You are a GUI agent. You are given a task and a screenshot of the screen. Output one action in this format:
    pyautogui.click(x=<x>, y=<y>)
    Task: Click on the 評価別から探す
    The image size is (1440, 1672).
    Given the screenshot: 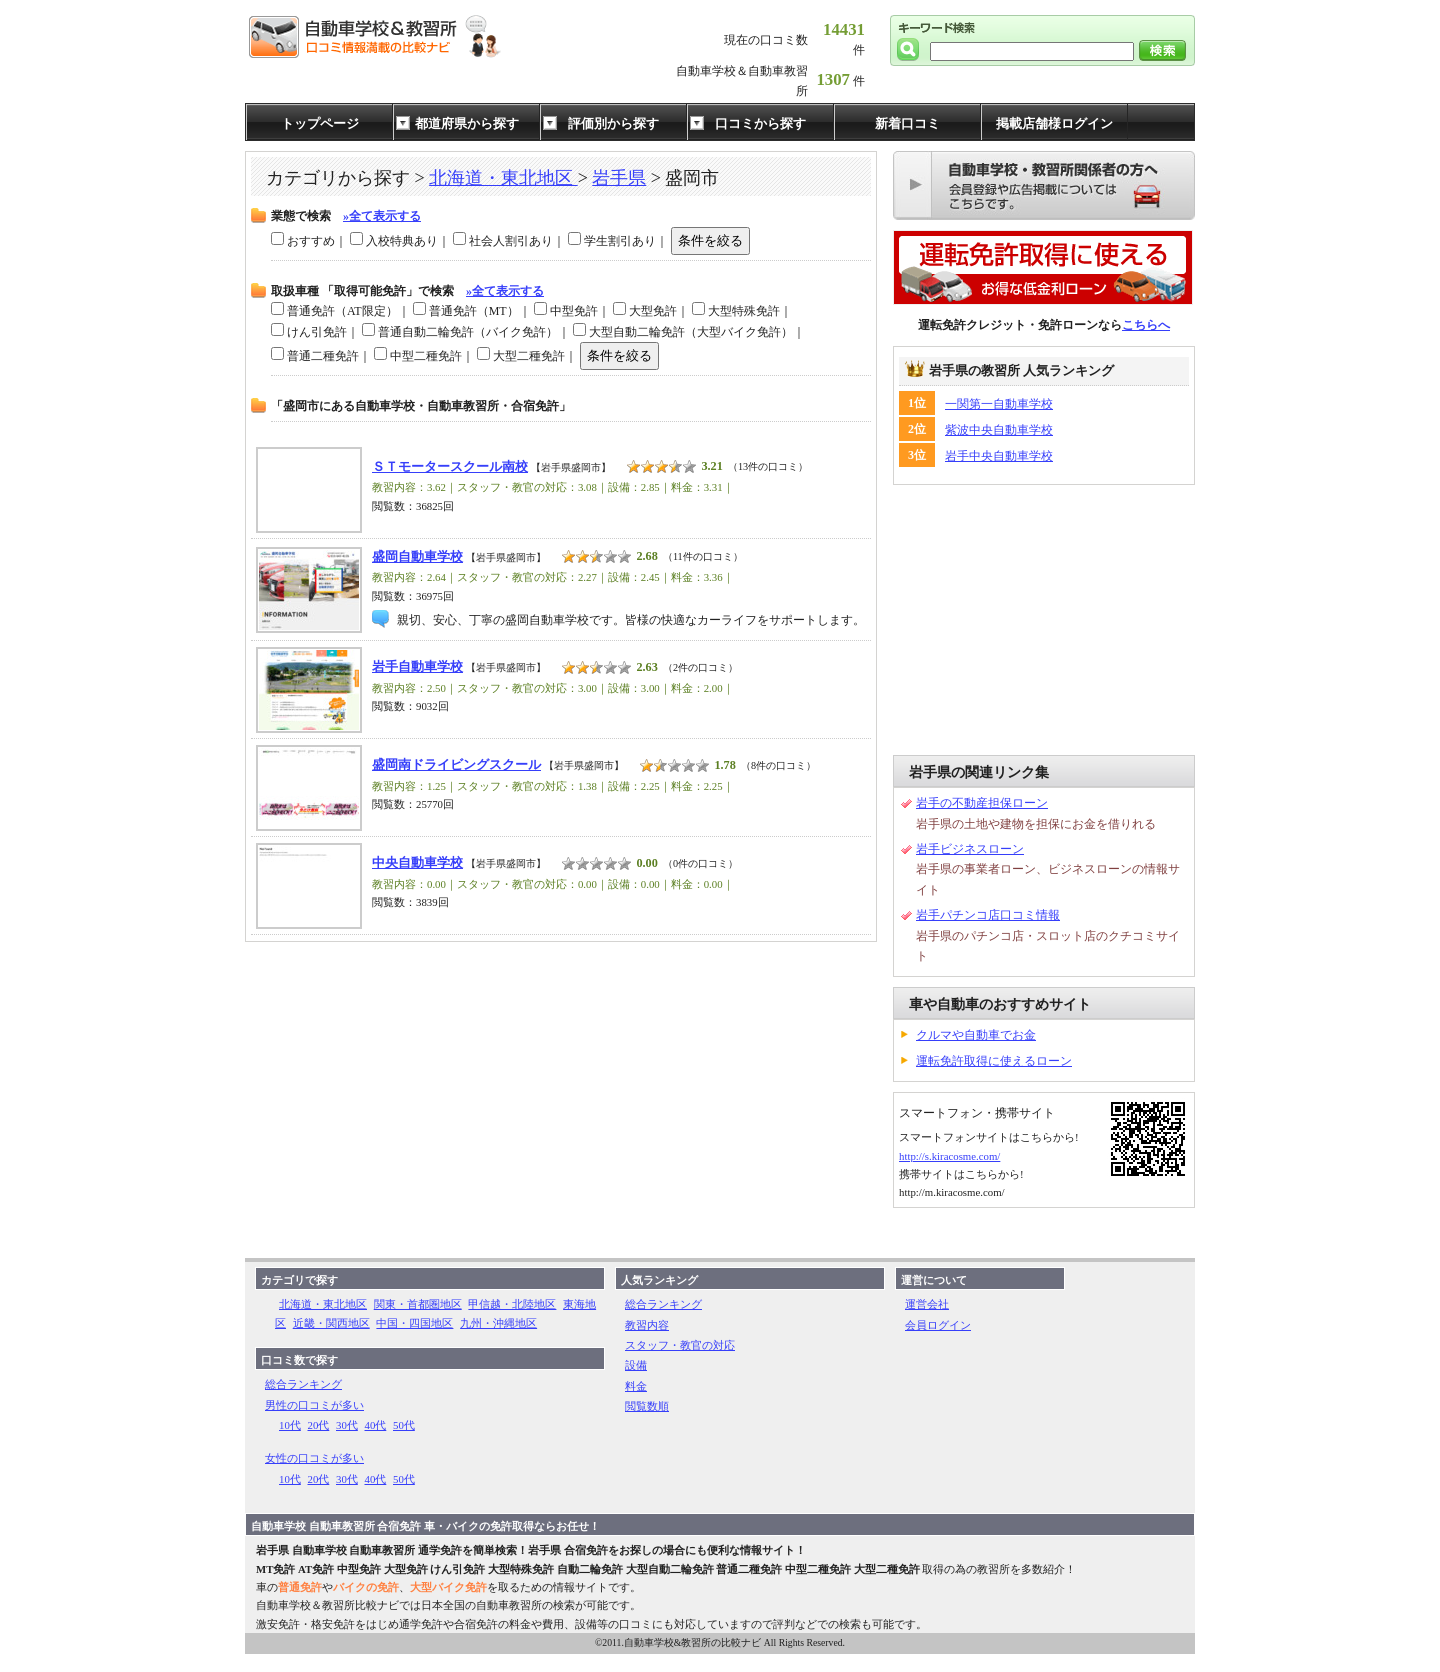 What is the action you would take?
    pyautogui.click(x=613, y=123)
    